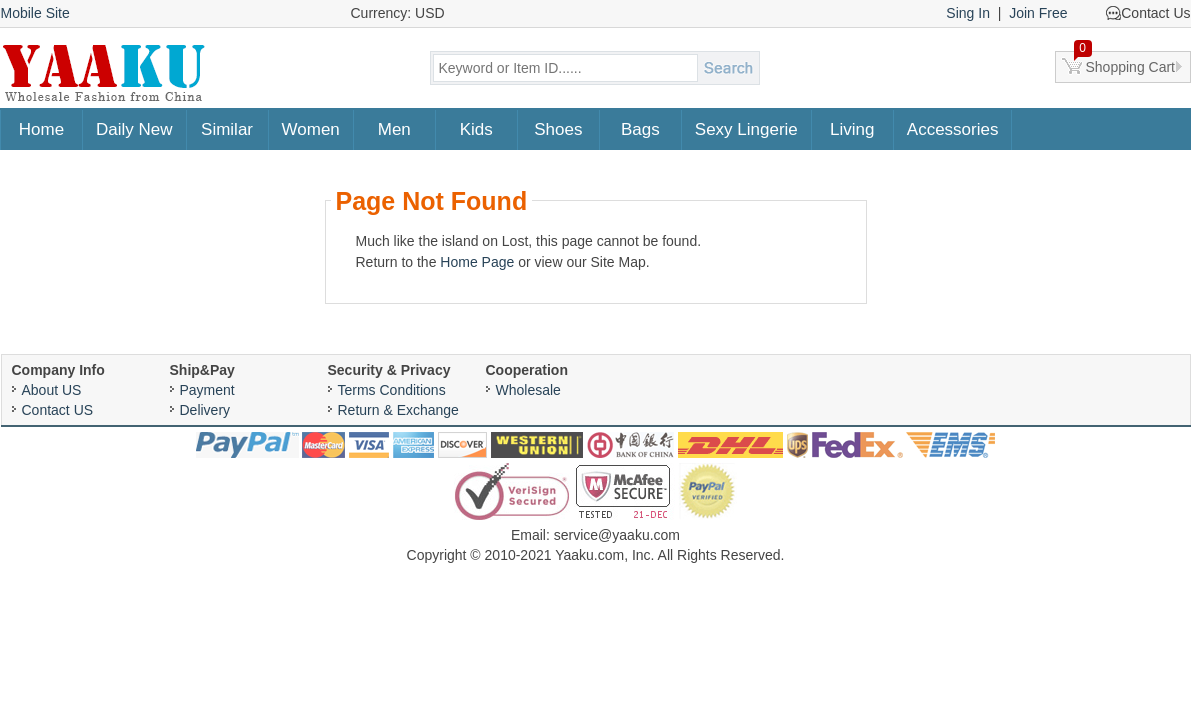 This screenshot has height=720, width=1191. Describe the element at coordinates (746, 129) in the screenshot. I see `Sexy Lingerie` at that location.